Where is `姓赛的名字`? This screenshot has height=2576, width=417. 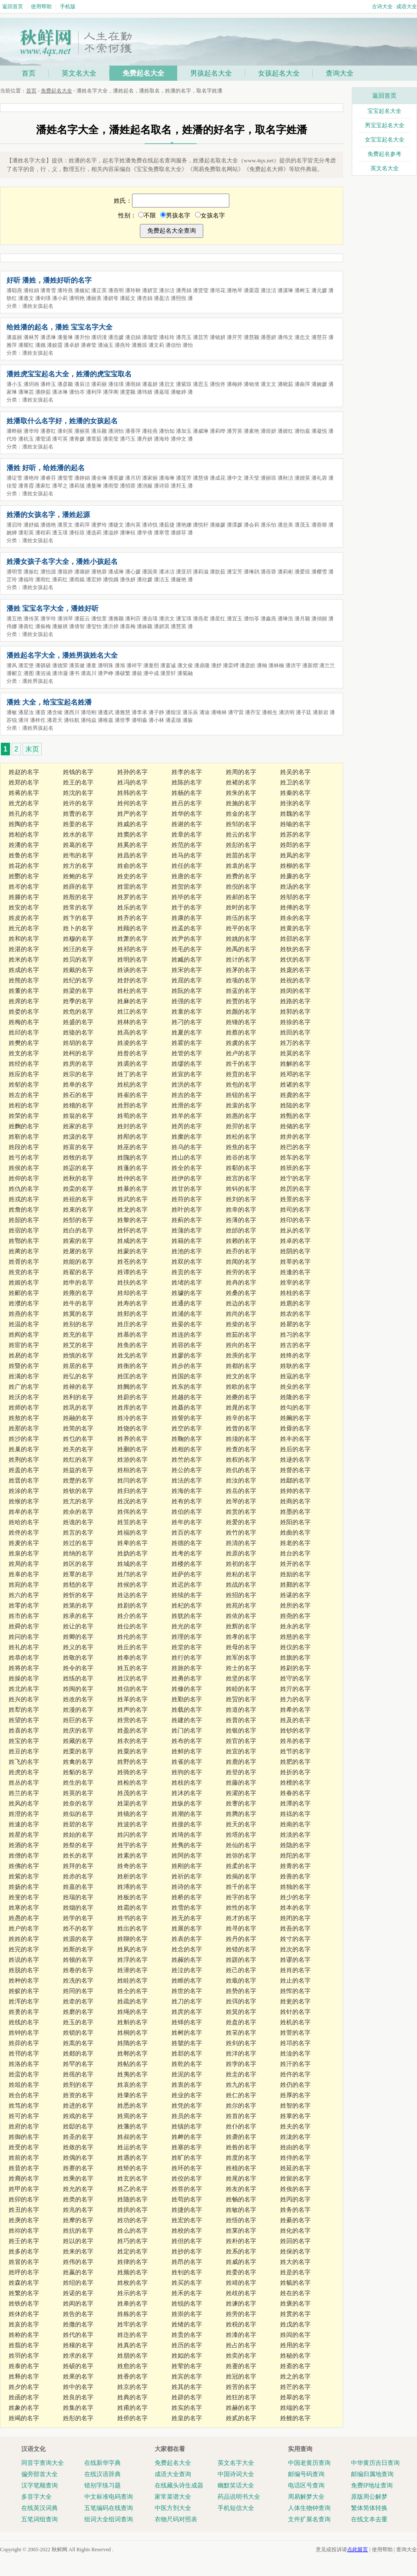
姓赛的名字 is located at coordinates (78, 2168).